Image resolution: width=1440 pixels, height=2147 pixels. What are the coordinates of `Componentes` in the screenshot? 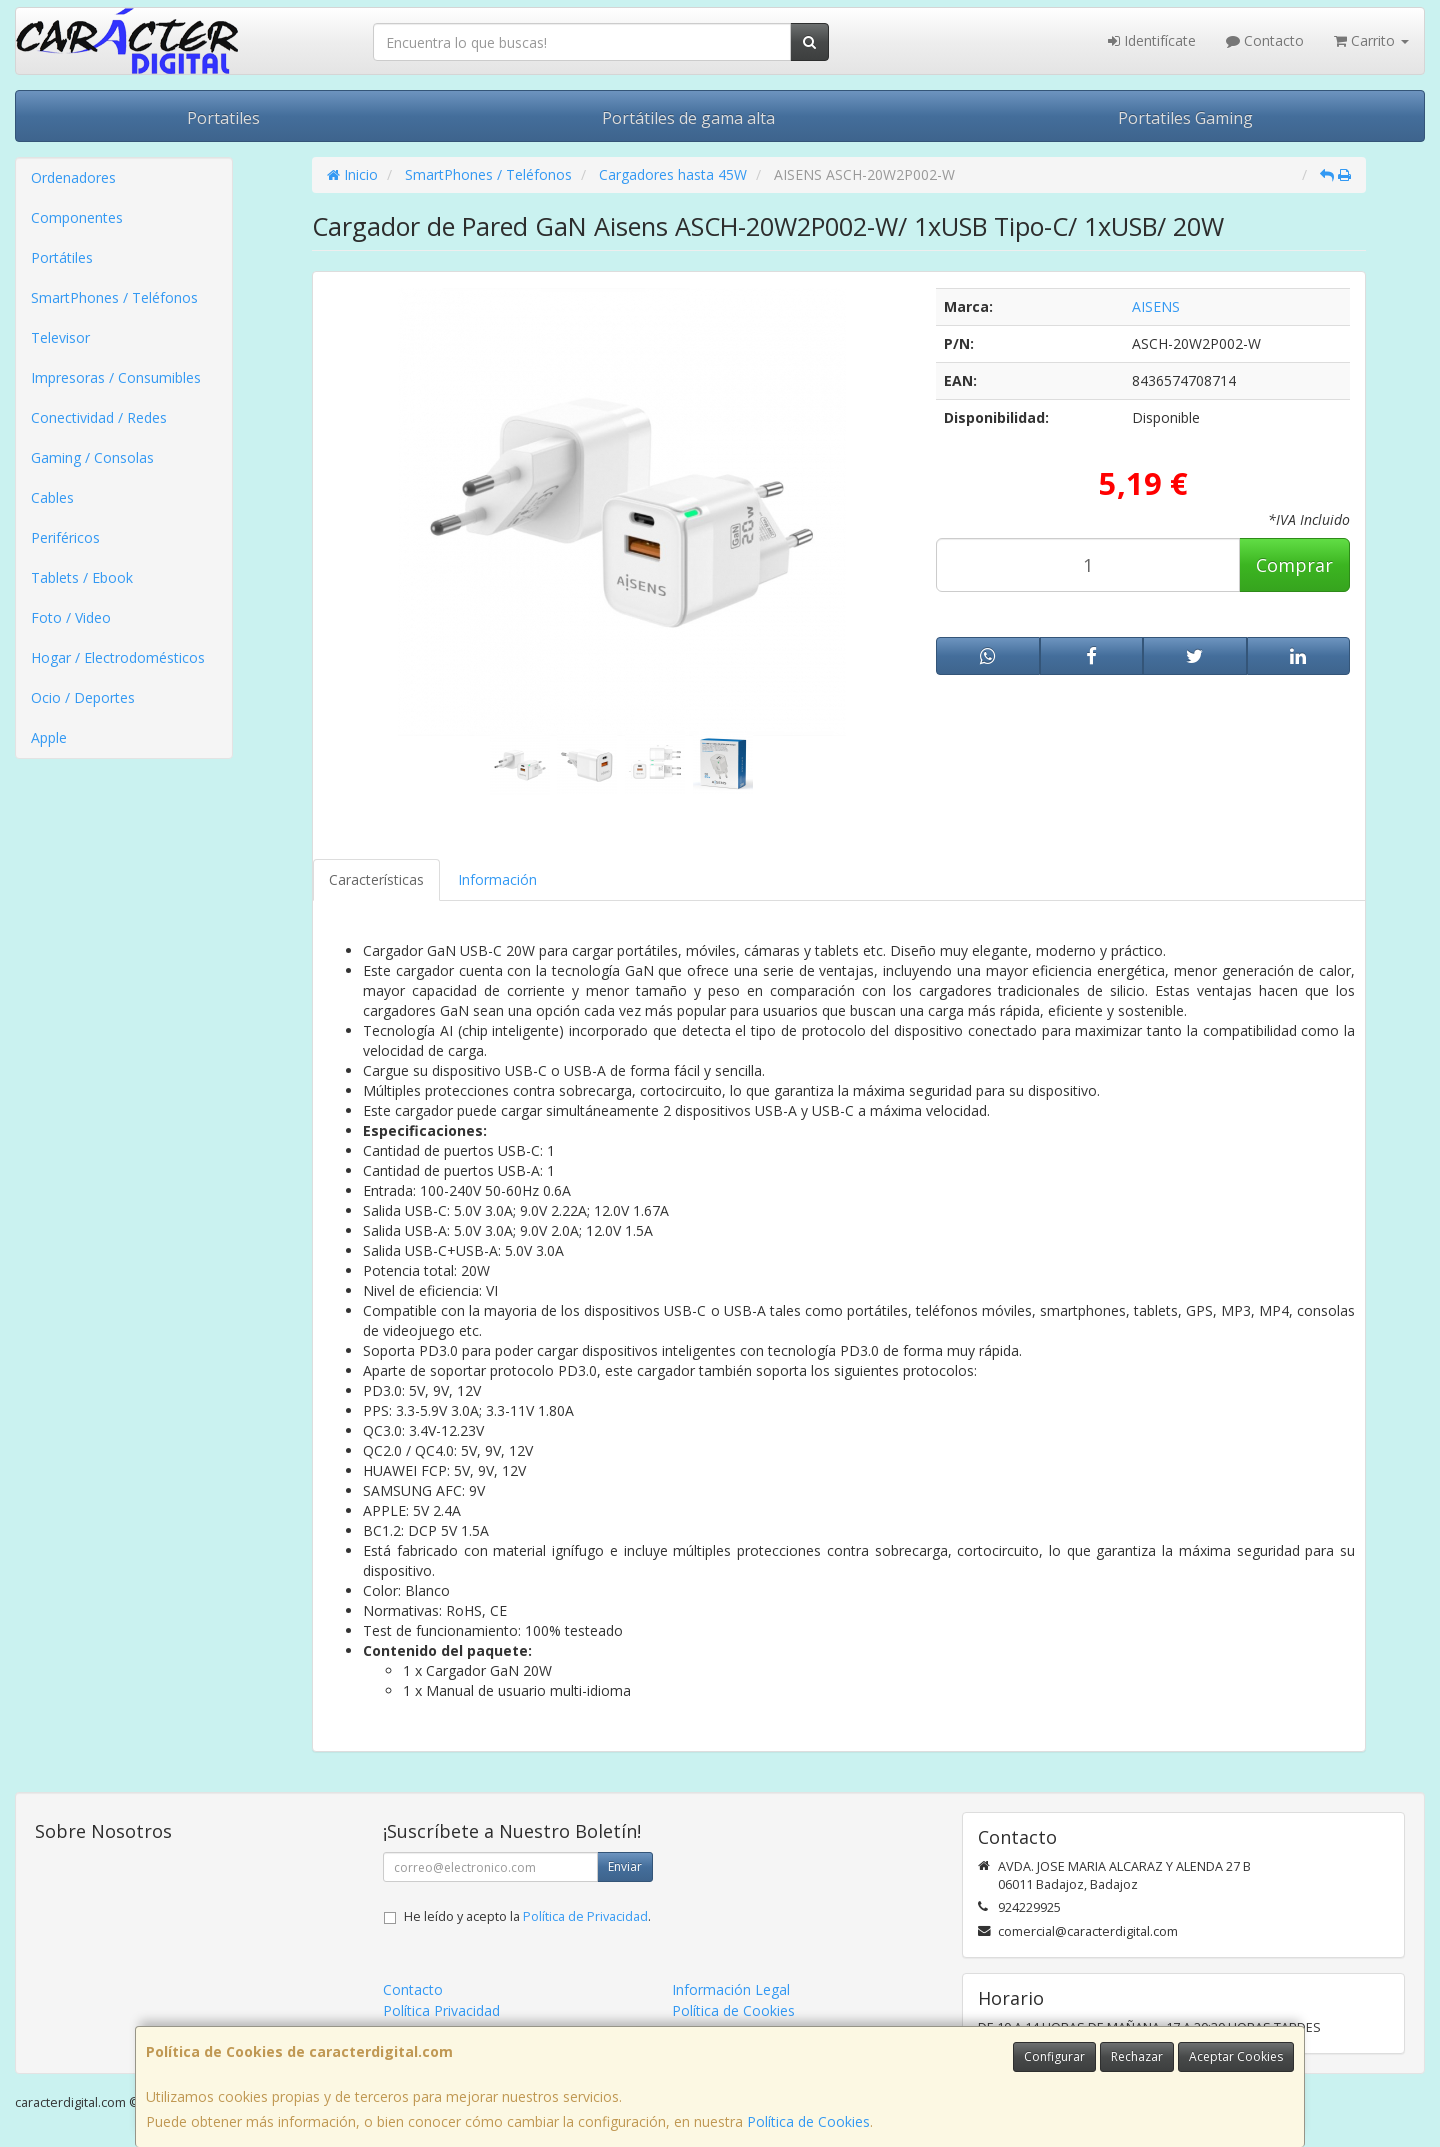 It's located at (77, 217).